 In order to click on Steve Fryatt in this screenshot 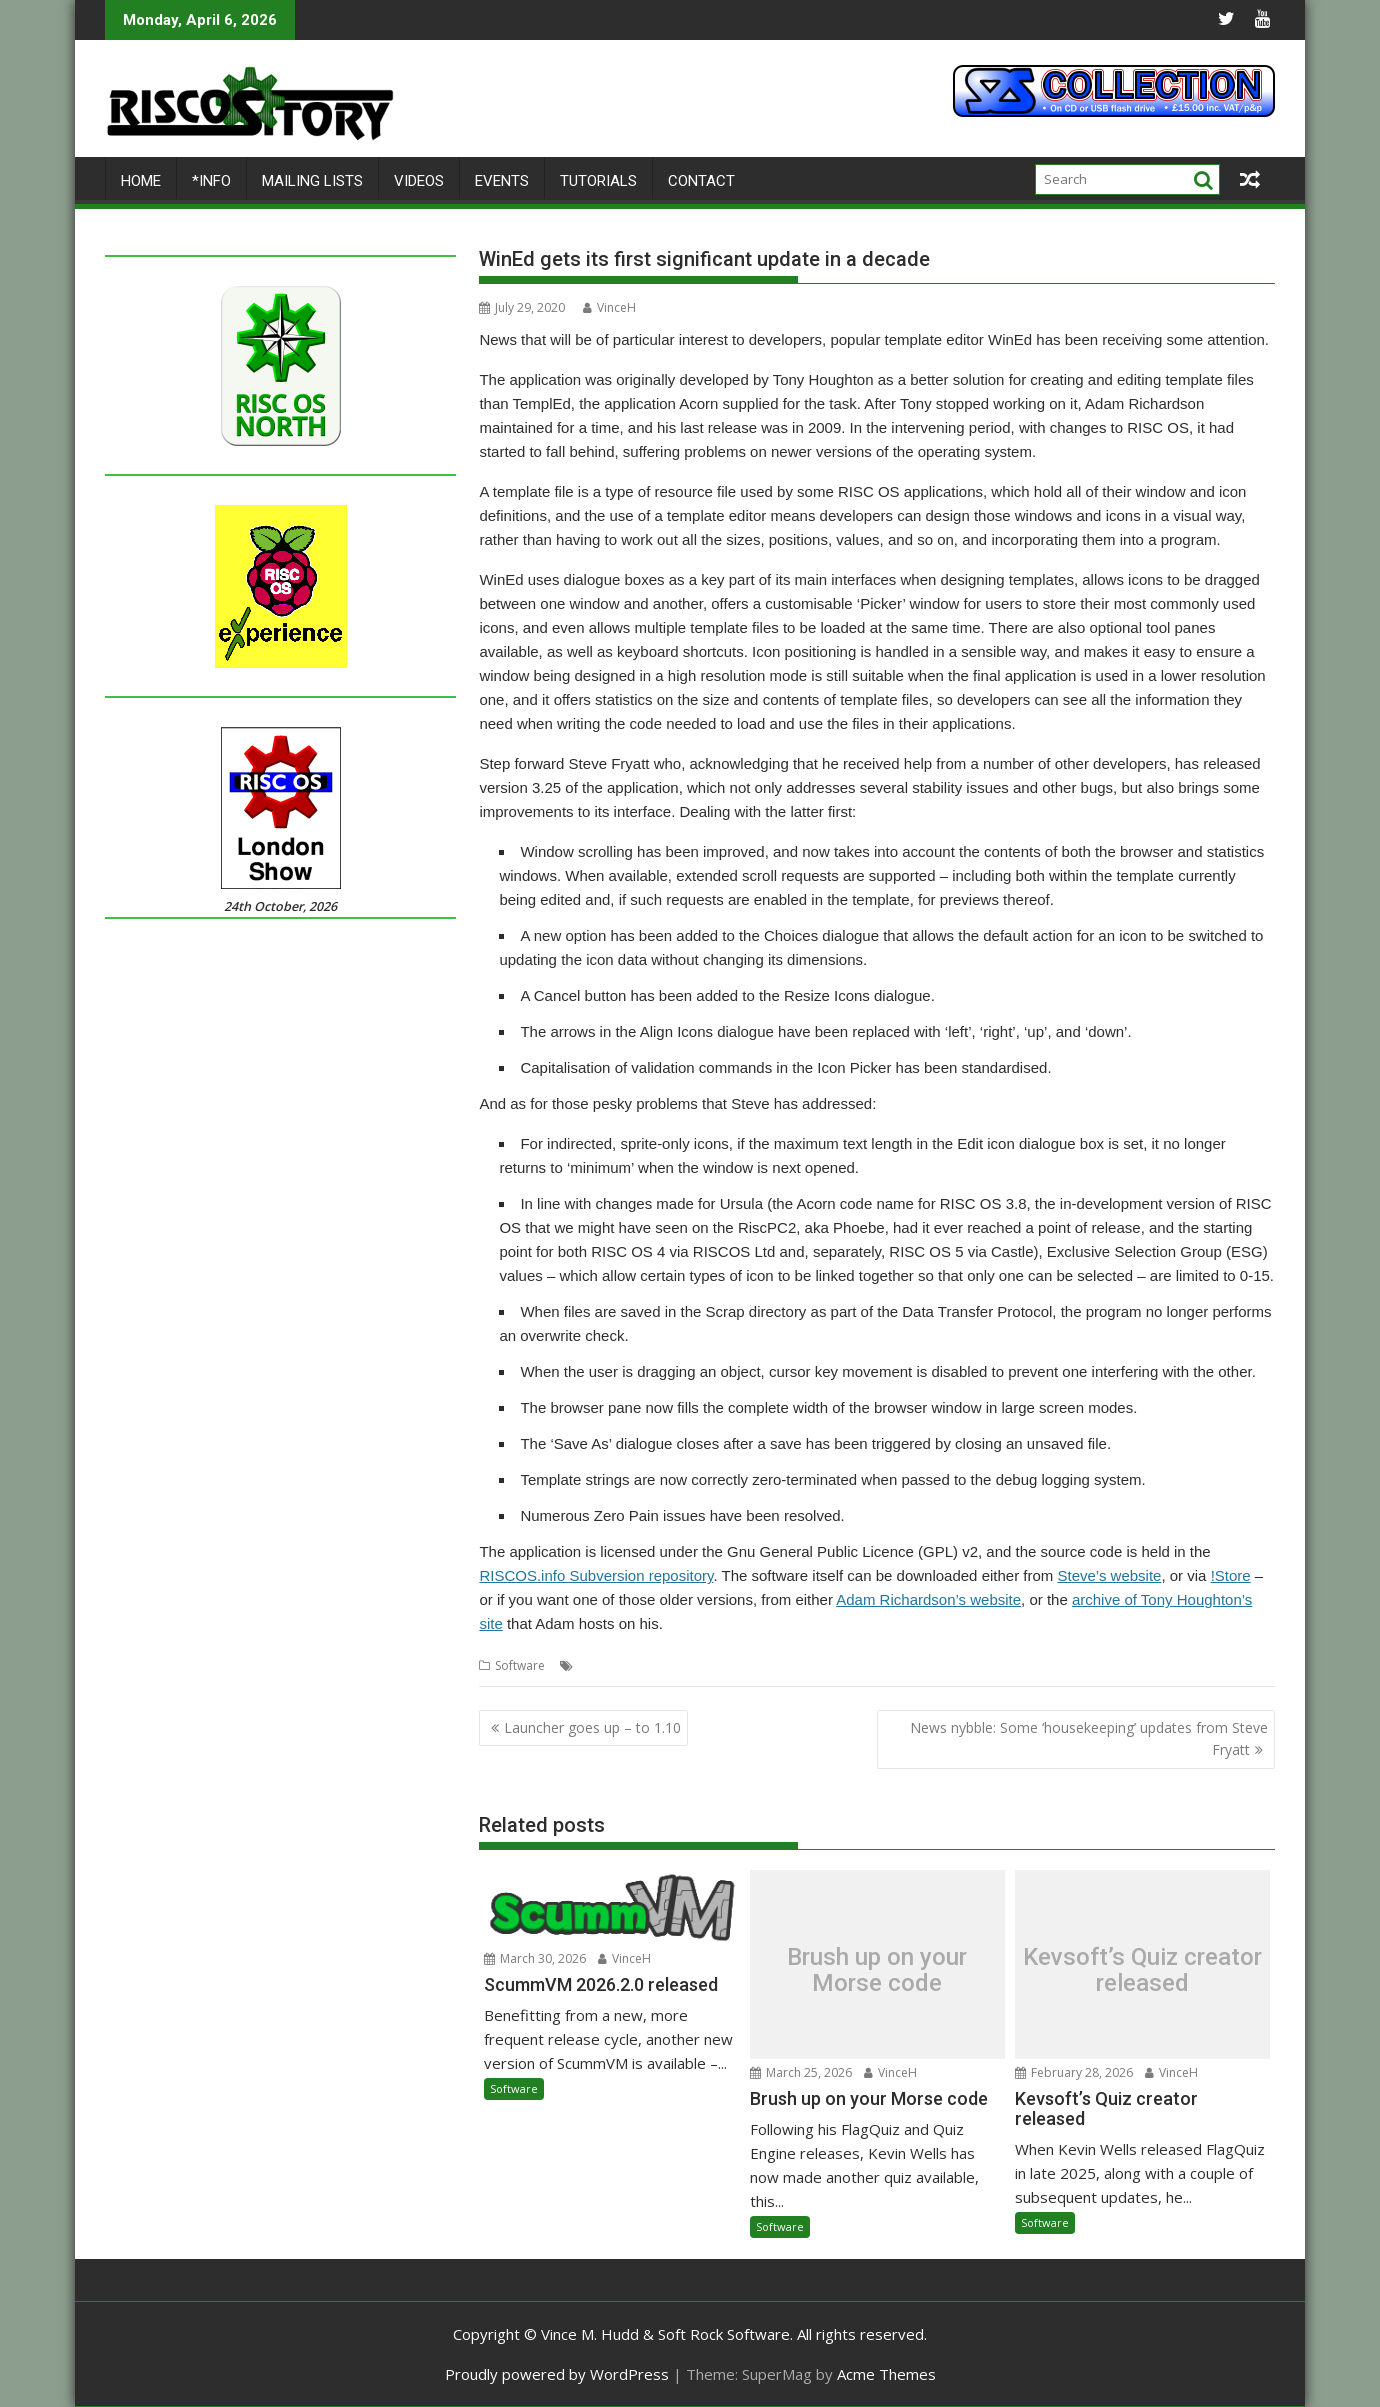, I will do `click(761, 1665)`.